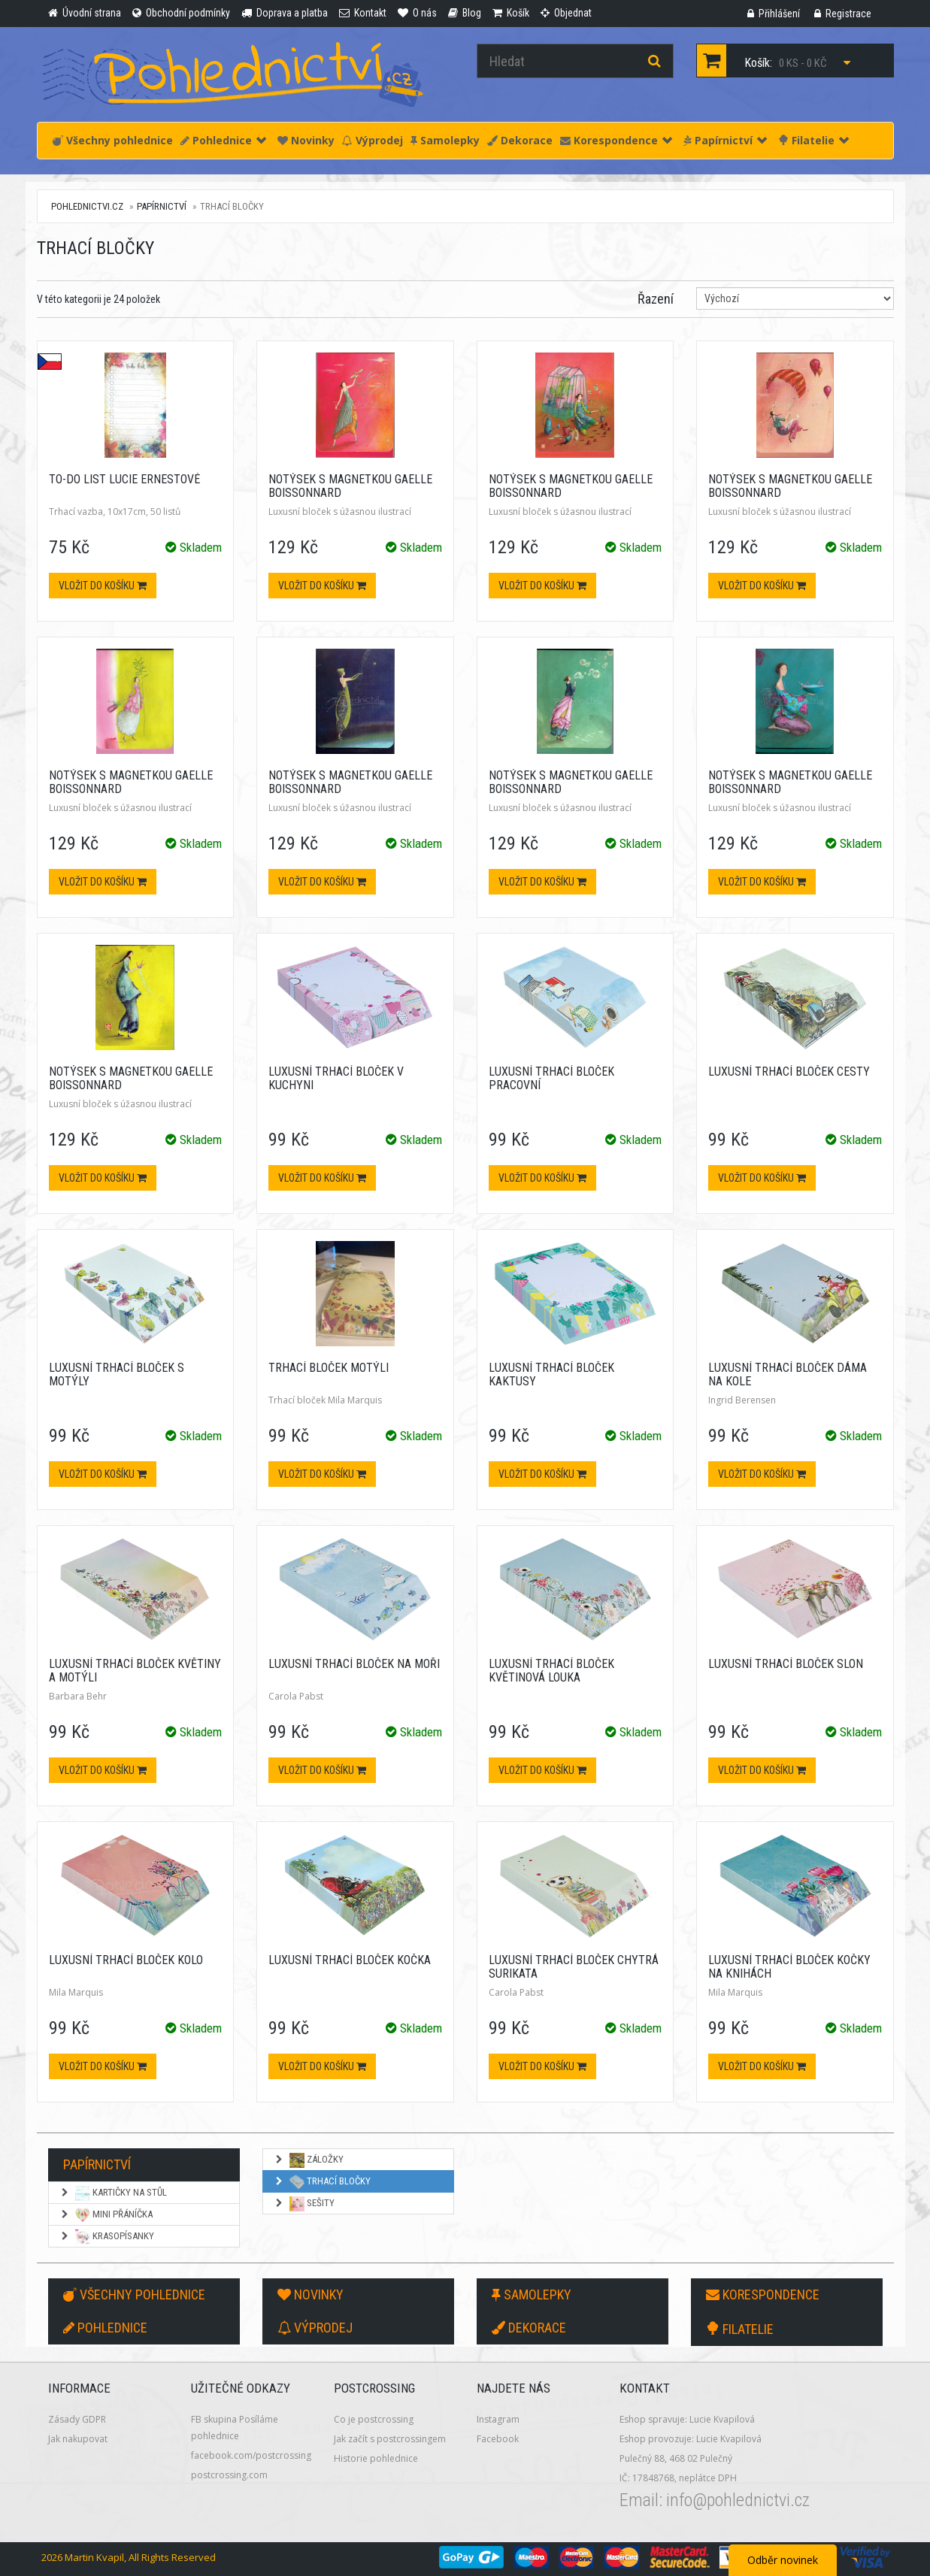  Describe the element at coordinates (78, 2438) in the screenshot. I see `Jak nakupovat` at that location.